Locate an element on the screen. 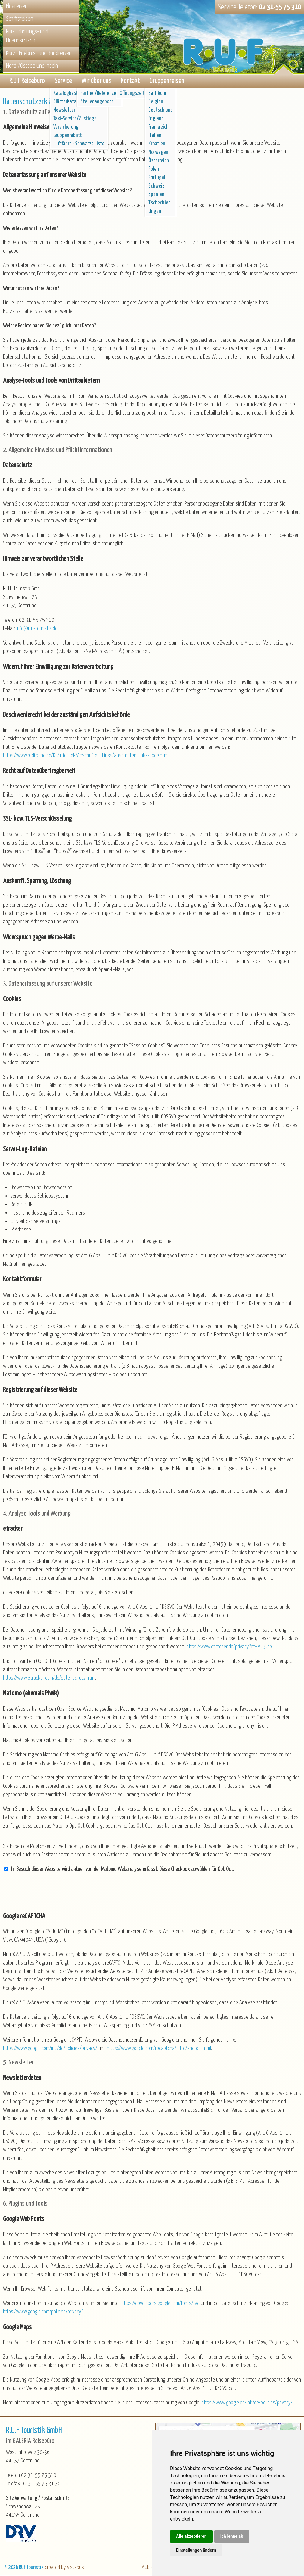  Kurz-, Erlebnis- und Rundreisen is located at coordinates (39, 53).